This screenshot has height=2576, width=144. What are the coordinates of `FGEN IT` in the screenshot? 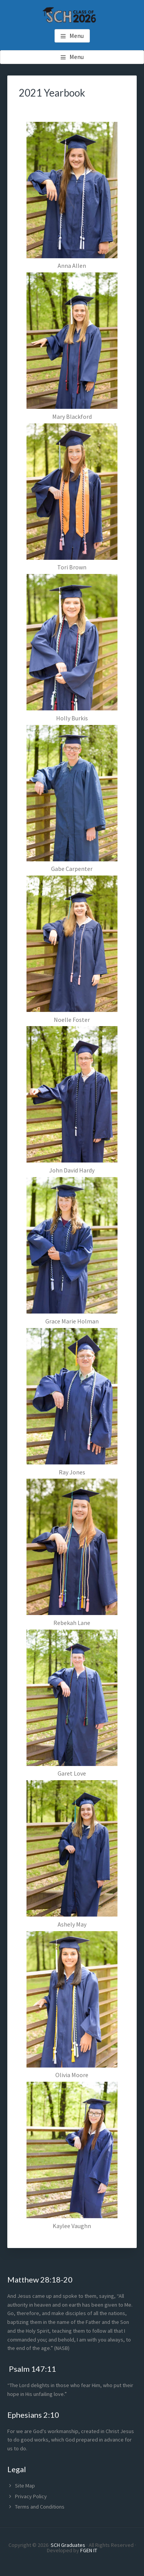 It's located at (88, 2550).